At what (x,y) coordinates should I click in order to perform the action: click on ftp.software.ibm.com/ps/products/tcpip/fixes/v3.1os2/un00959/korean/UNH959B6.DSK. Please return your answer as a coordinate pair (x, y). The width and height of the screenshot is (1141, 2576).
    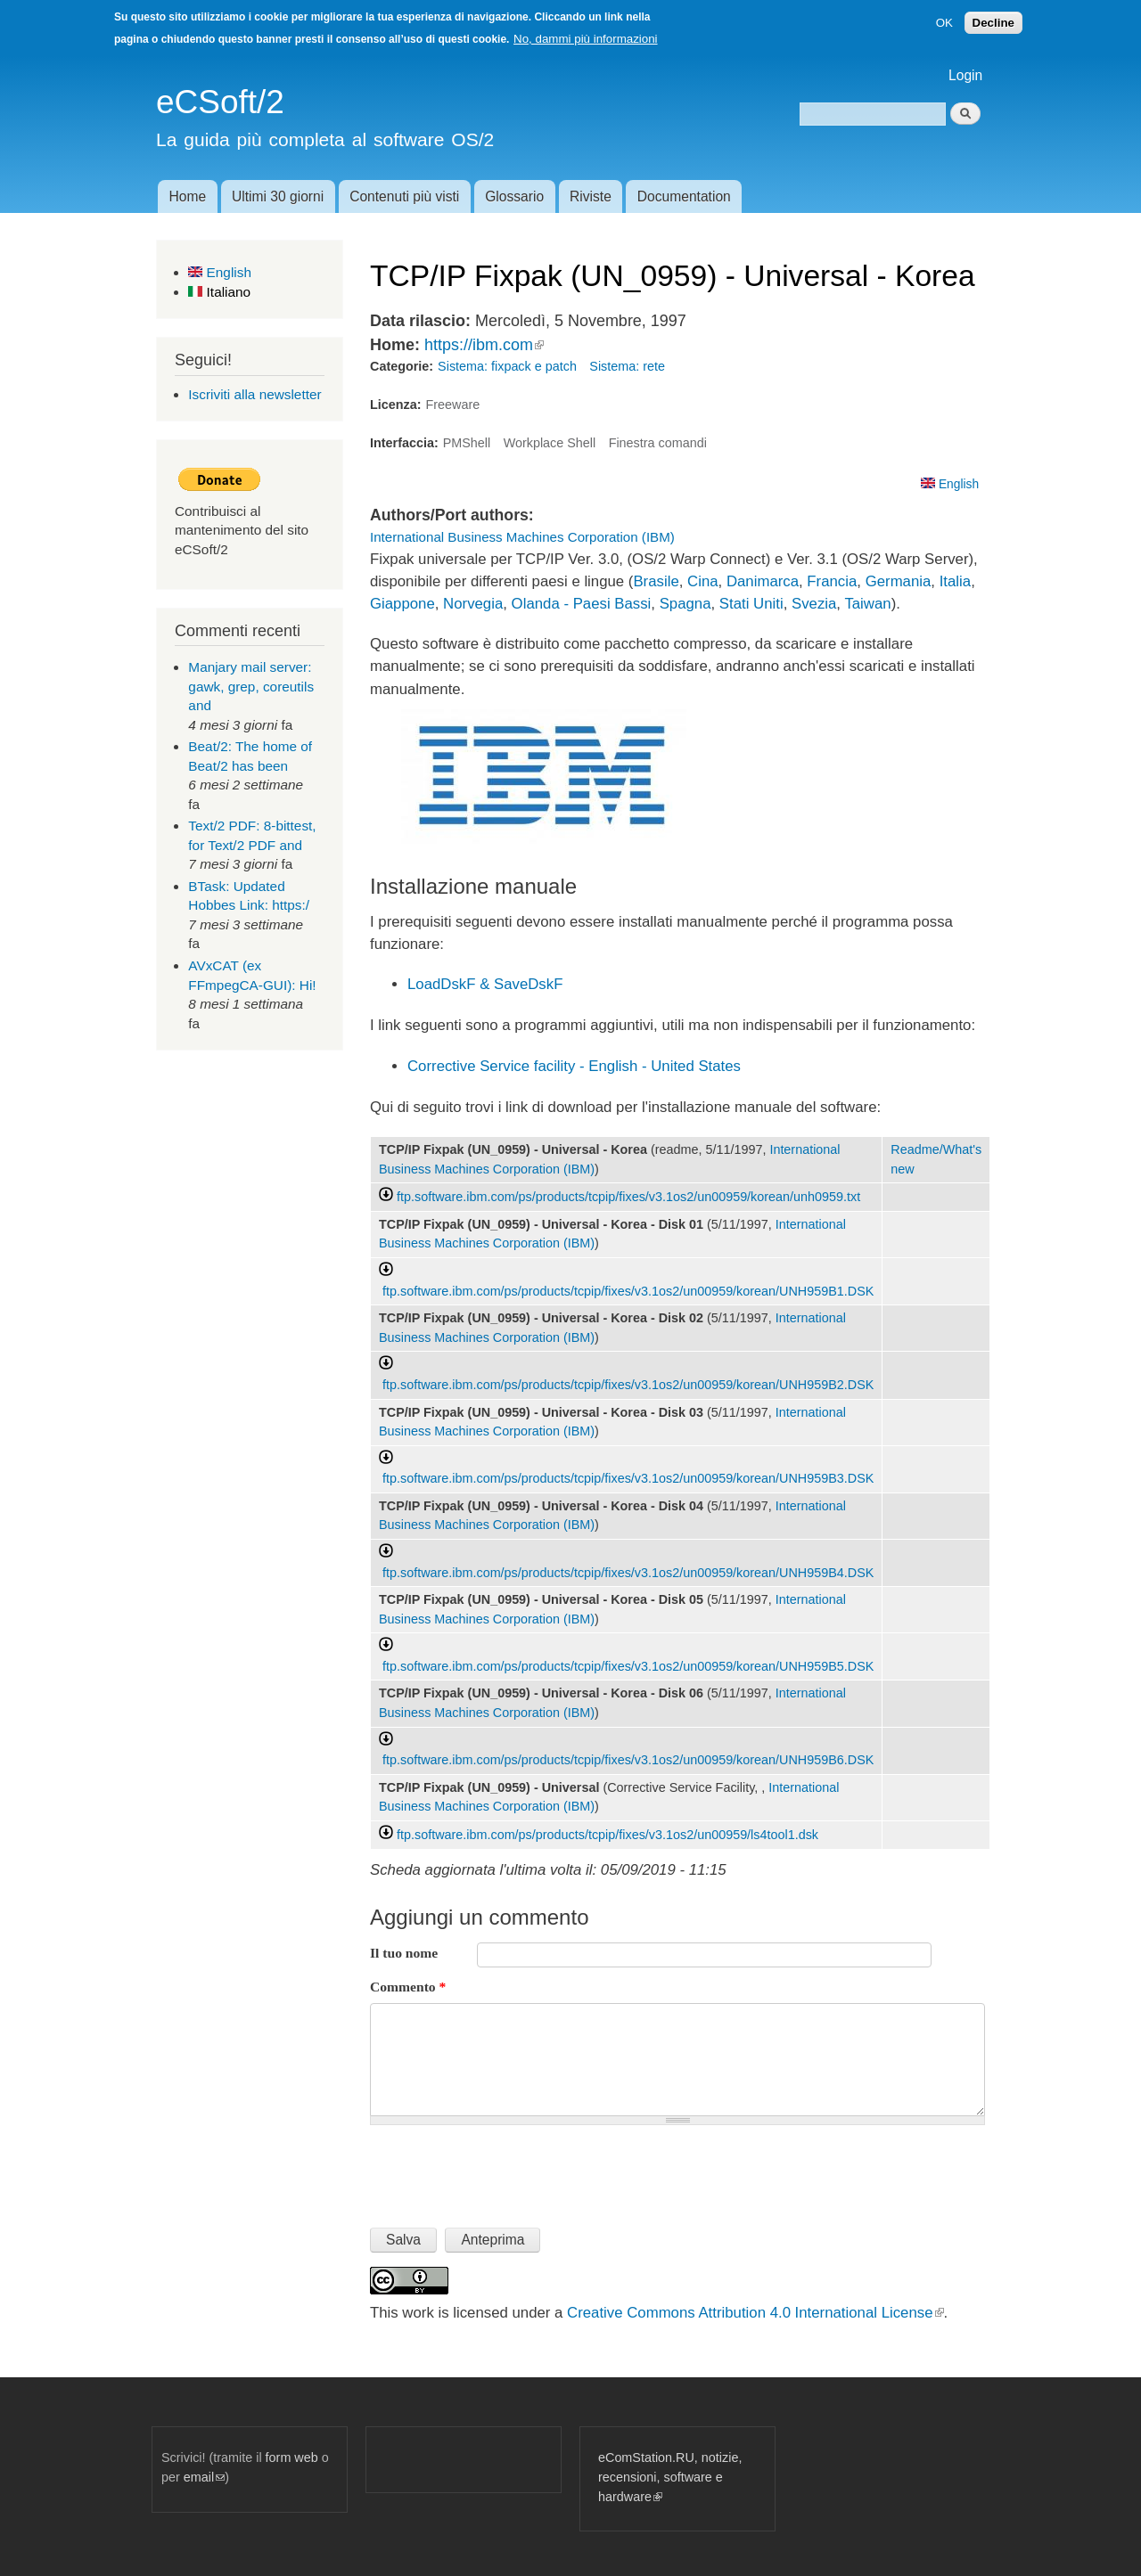
    Looking at the image, I should click on (628, 1760).